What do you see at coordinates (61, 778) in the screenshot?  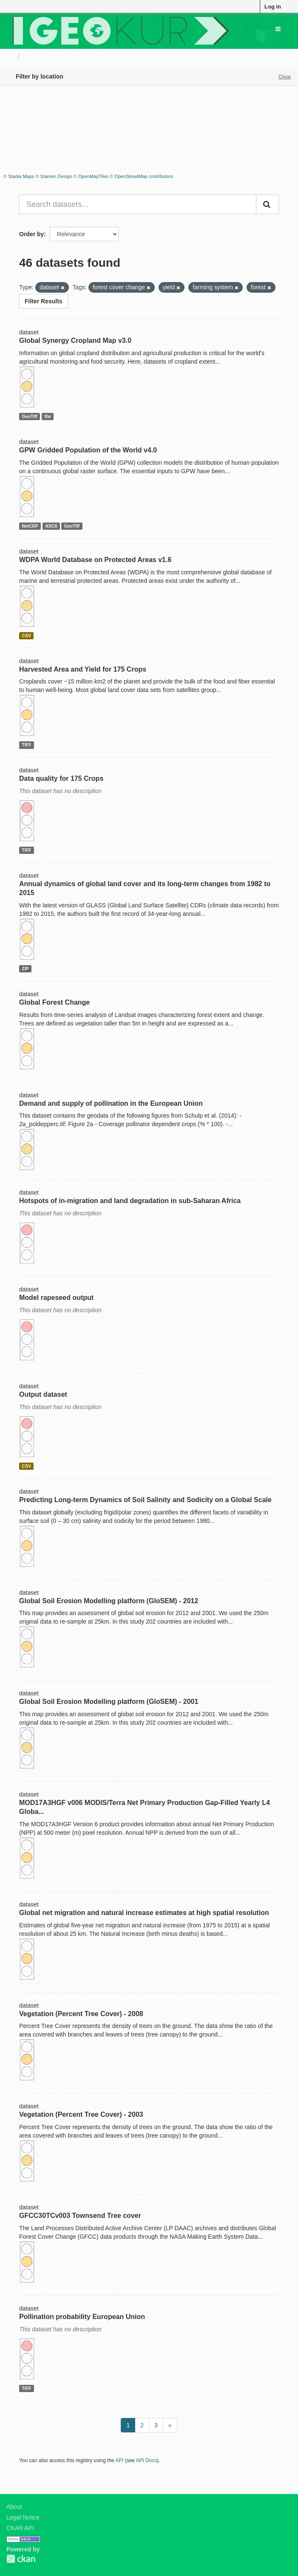 I see `Data quality for 175 Crops` at bounding box center [61, 778].